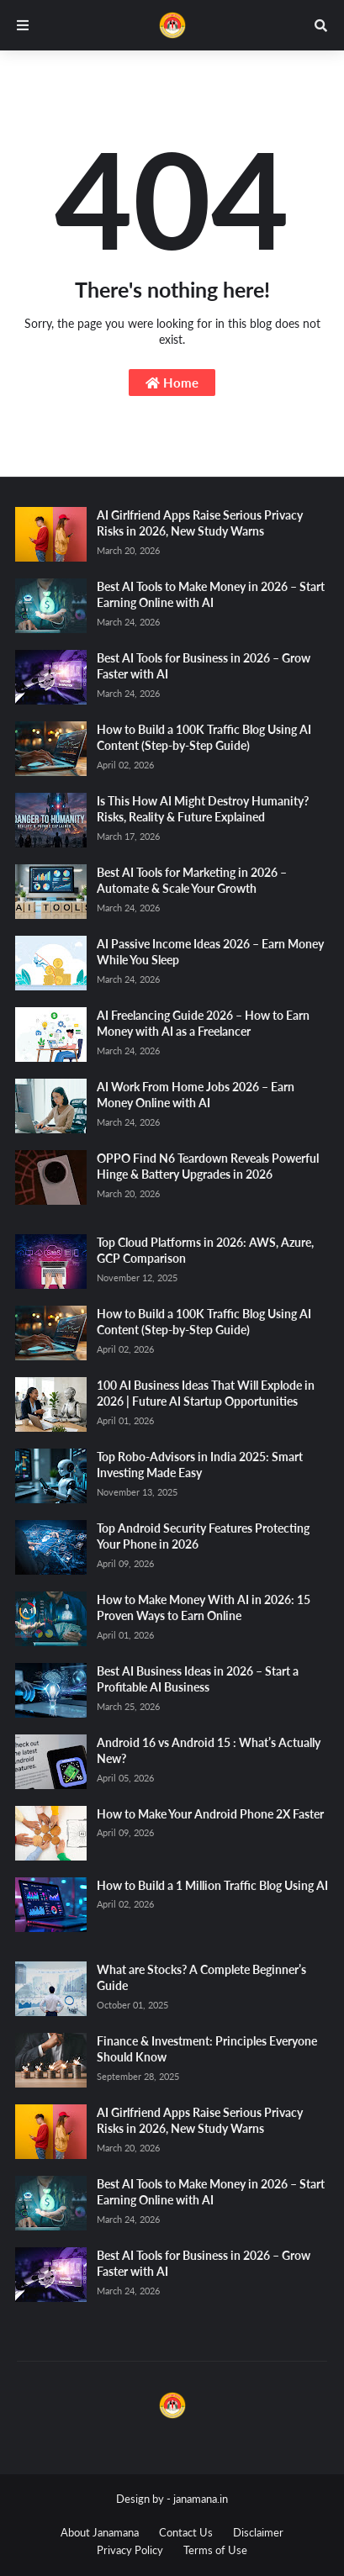 This screenshot has width=344, height=2576. What do you see at coordinates (195, 1095) in the screenshot?
I see `AI Work From Home Jobs 2026 – Earn Money Online with AI` at bounding box center [195, 1095].